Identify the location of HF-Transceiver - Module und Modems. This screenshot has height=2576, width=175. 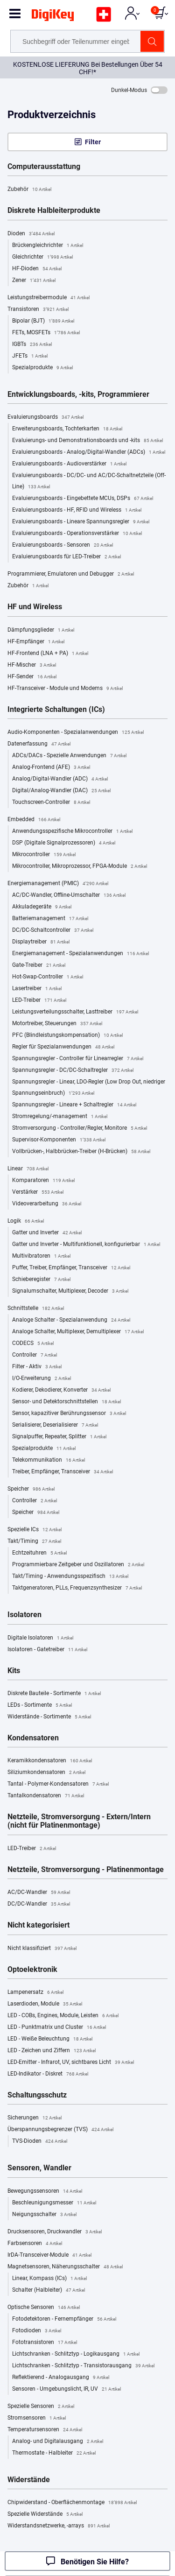
(65, 688).